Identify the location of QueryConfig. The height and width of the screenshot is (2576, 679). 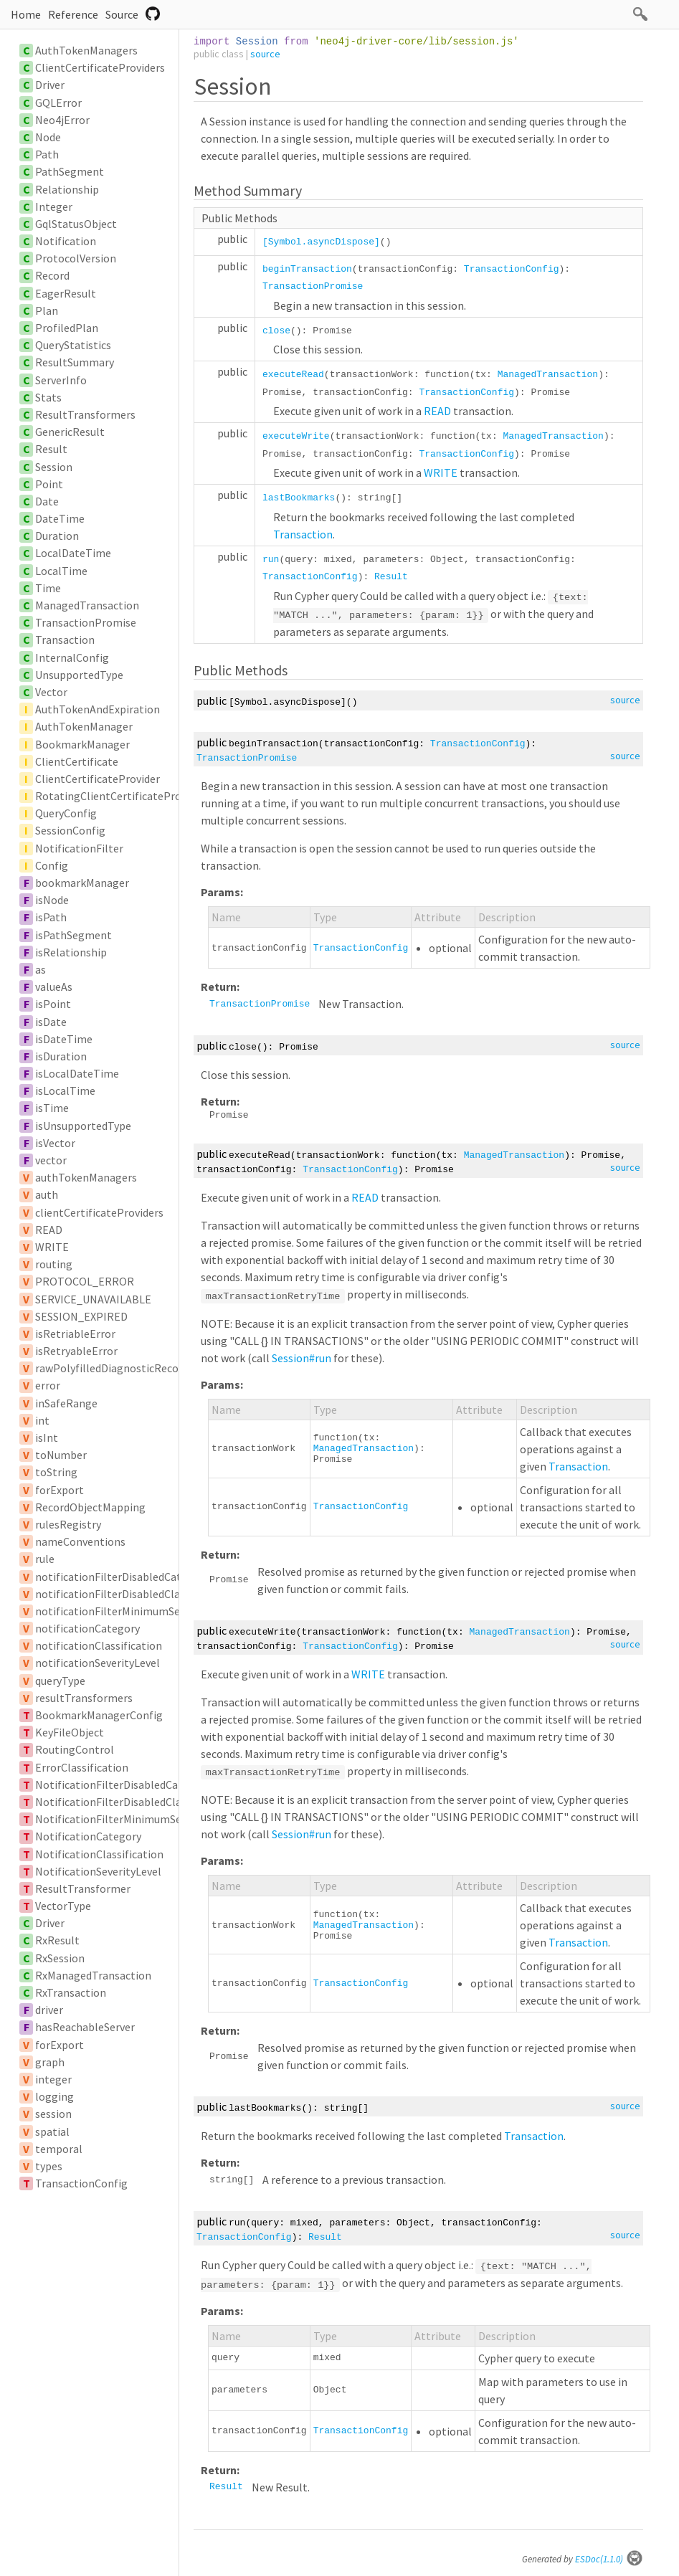
(66, 813).